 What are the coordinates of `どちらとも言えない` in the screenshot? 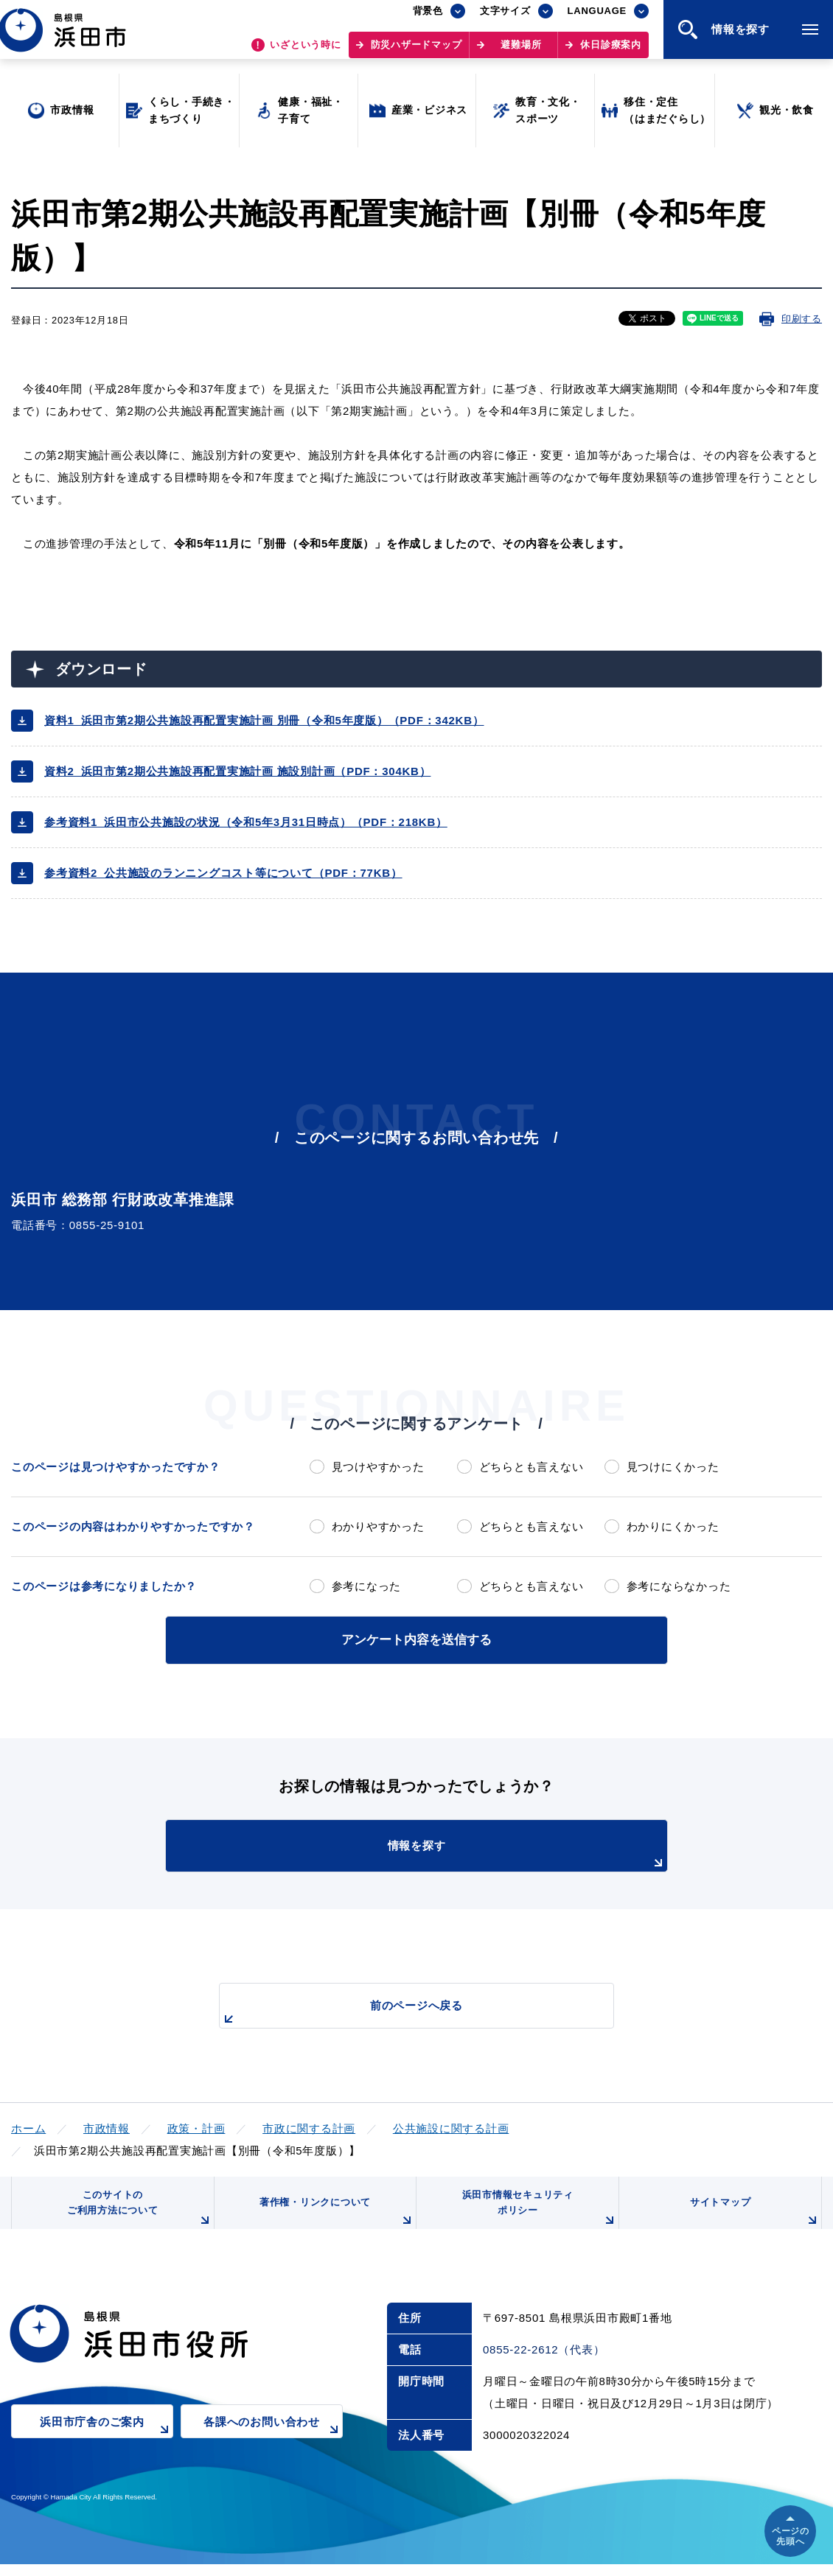 It's located at (531, 1466).